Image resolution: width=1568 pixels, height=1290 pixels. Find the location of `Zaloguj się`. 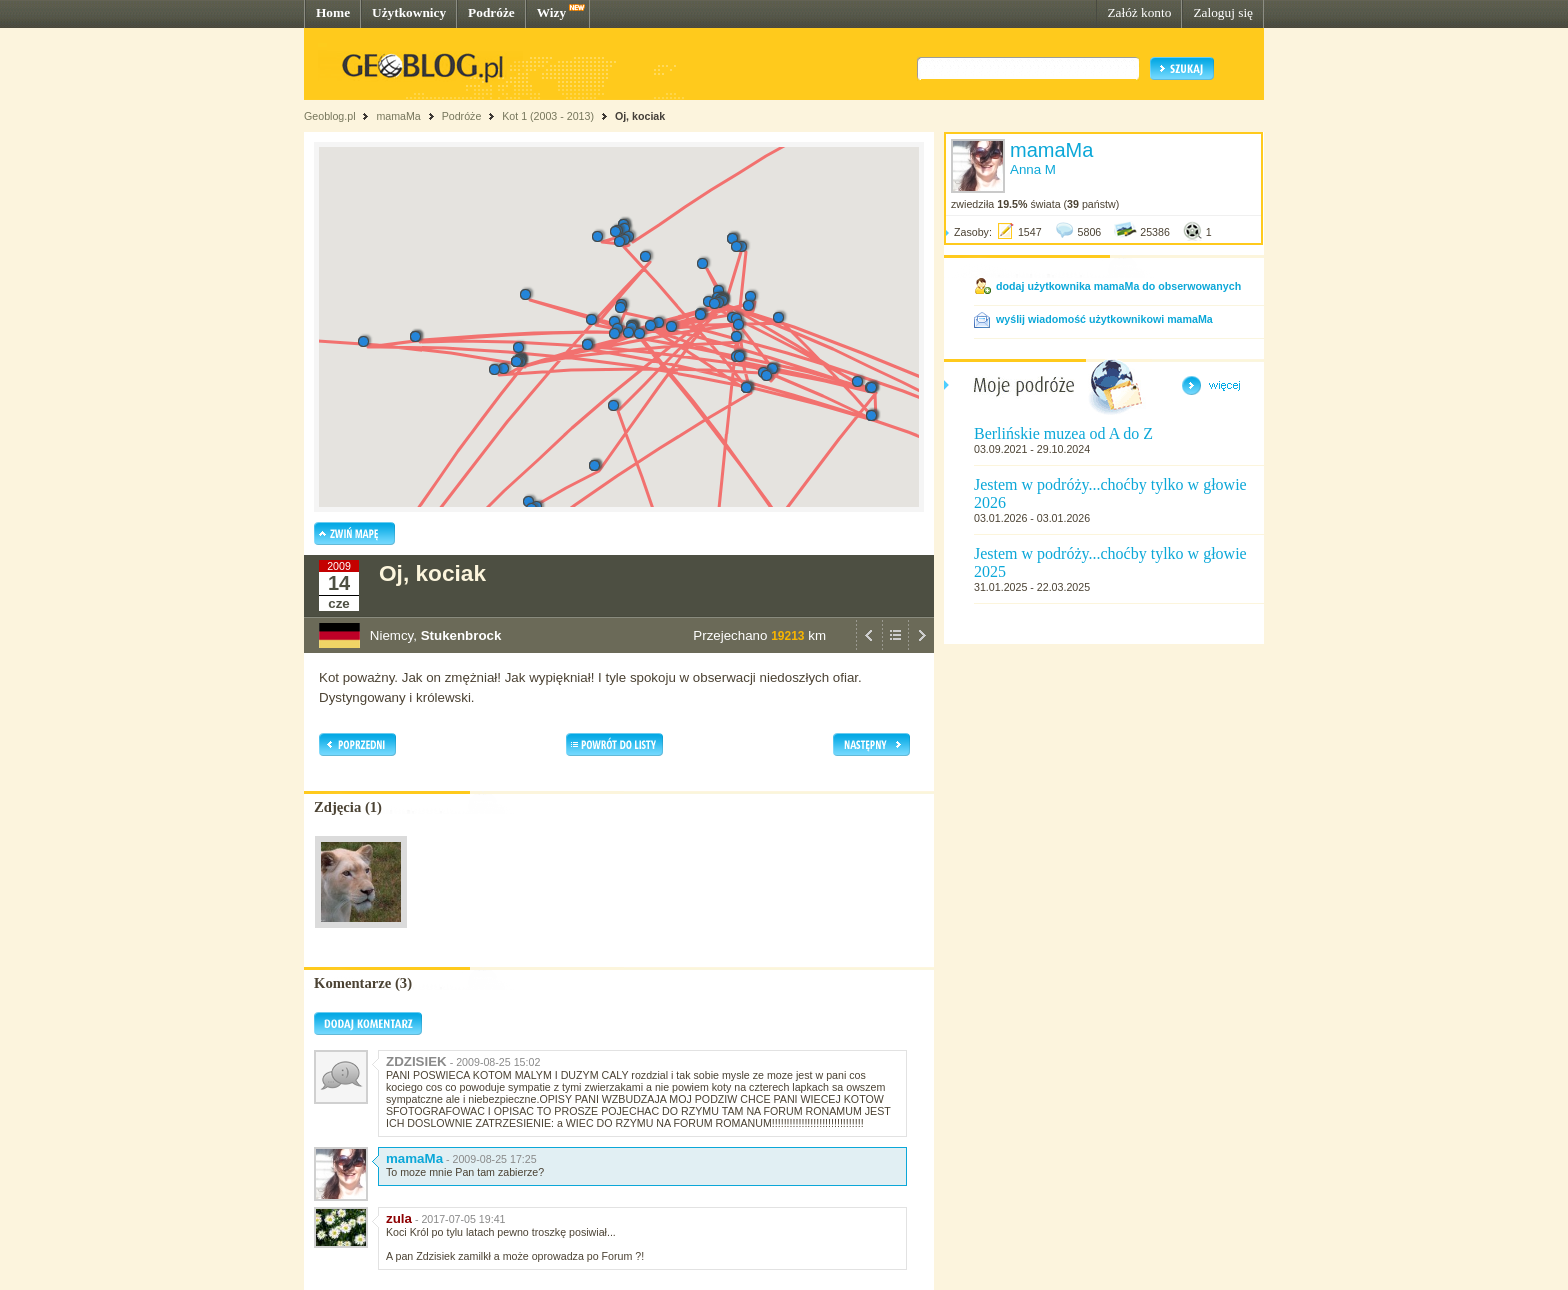

Zaloguj się is located at coordinates (1223, 12).